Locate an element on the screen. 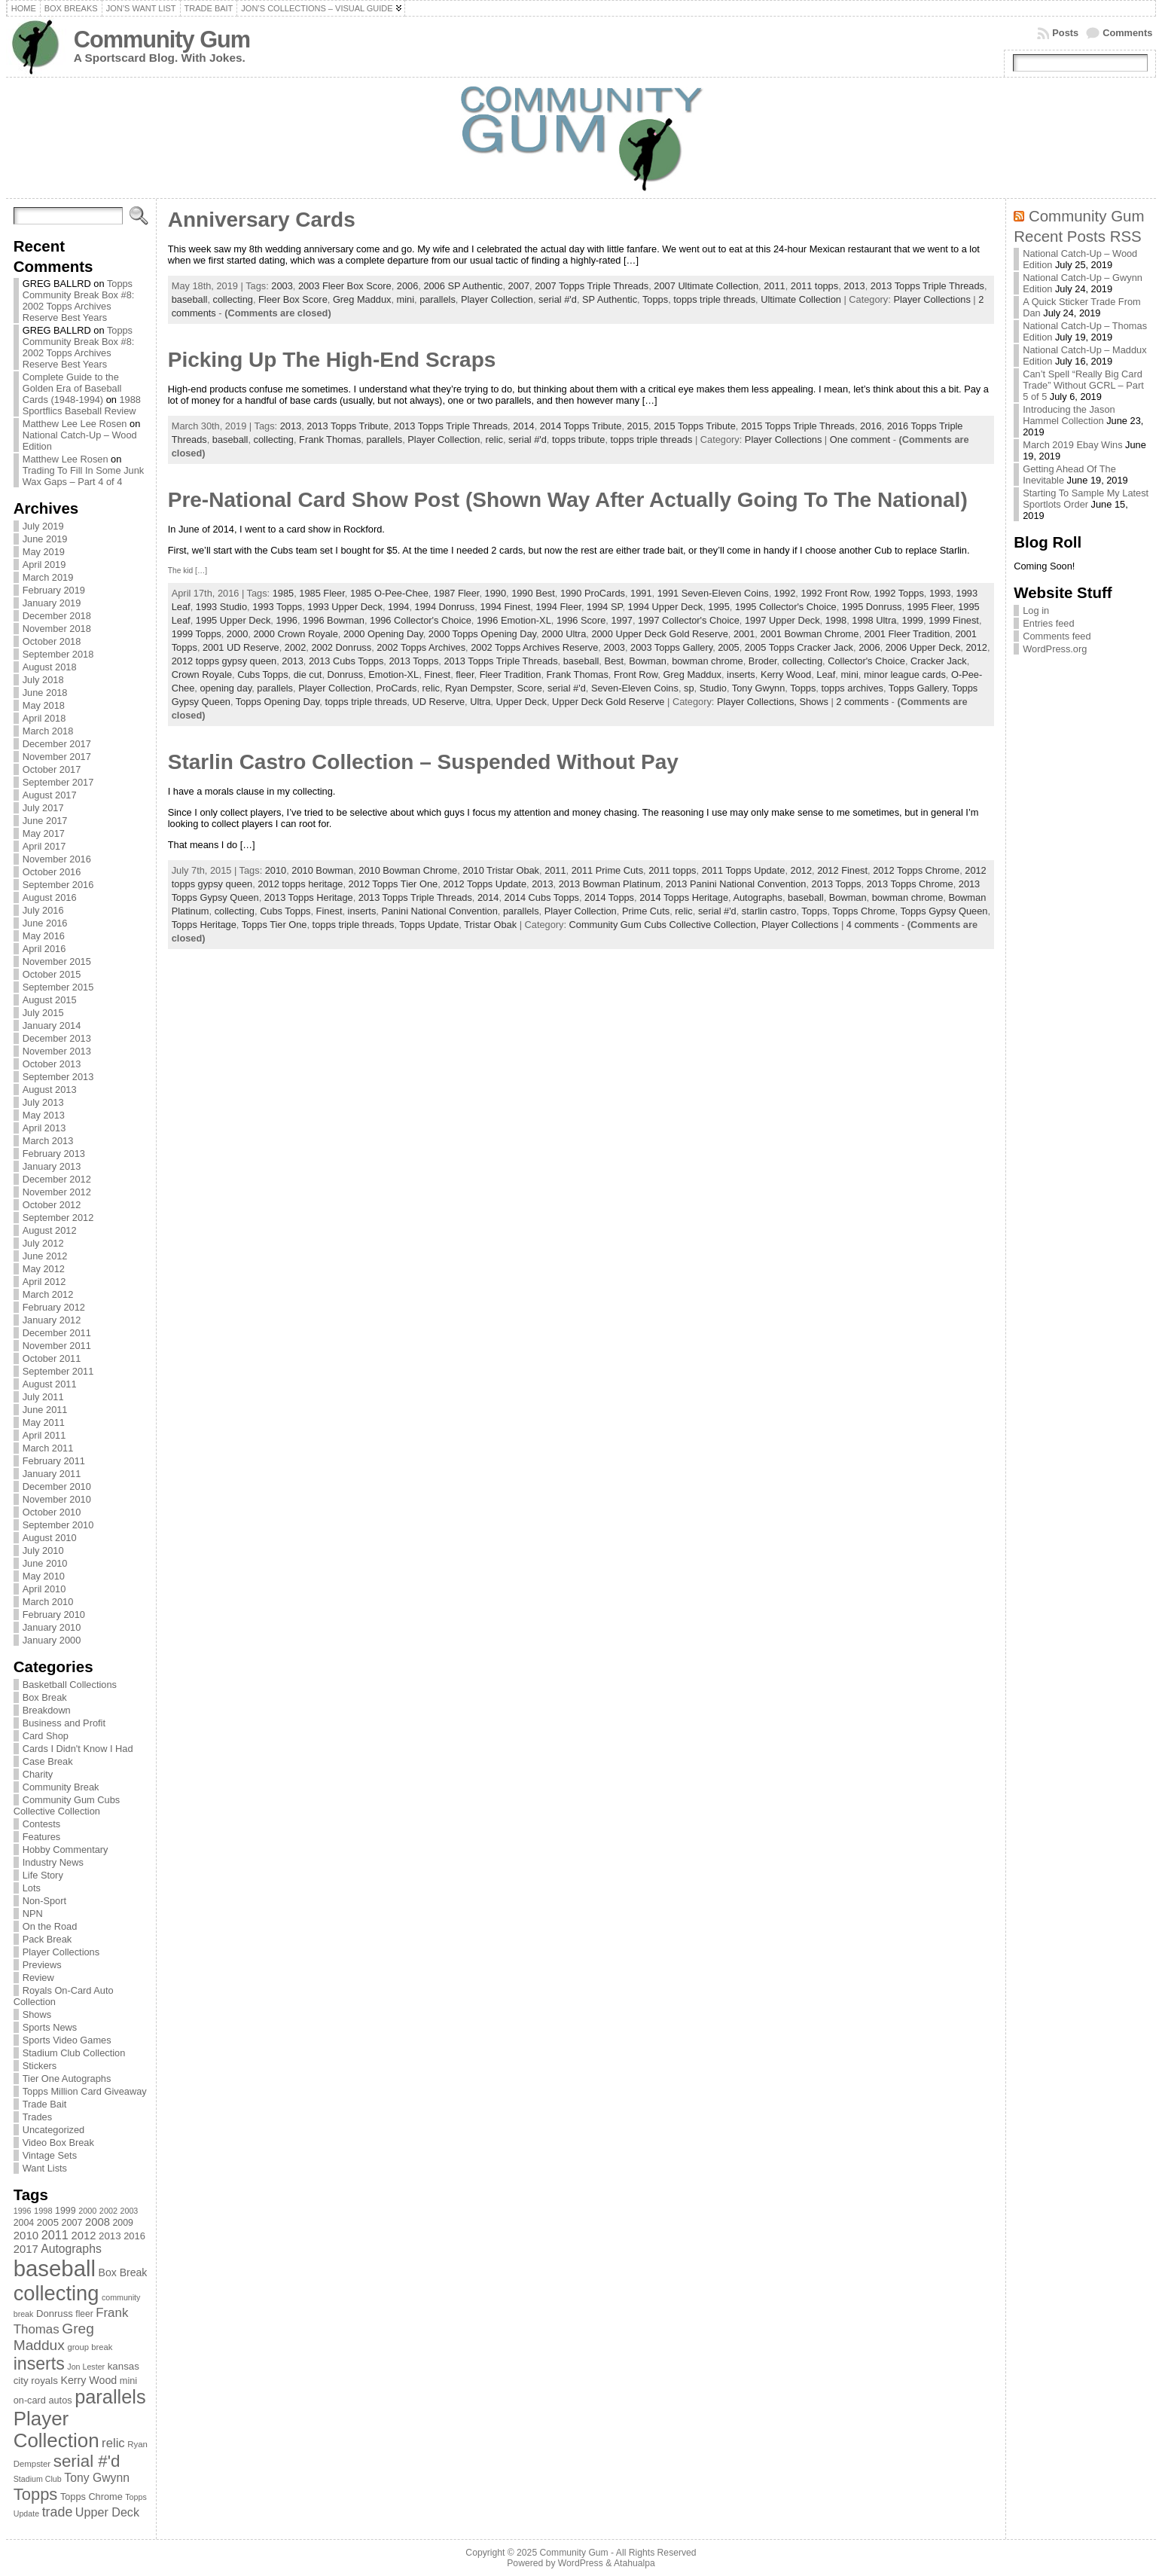 Image resolution: width=1162 pixels, height=2576 pixels. January 2000 is located at coordinates (52, 1640).